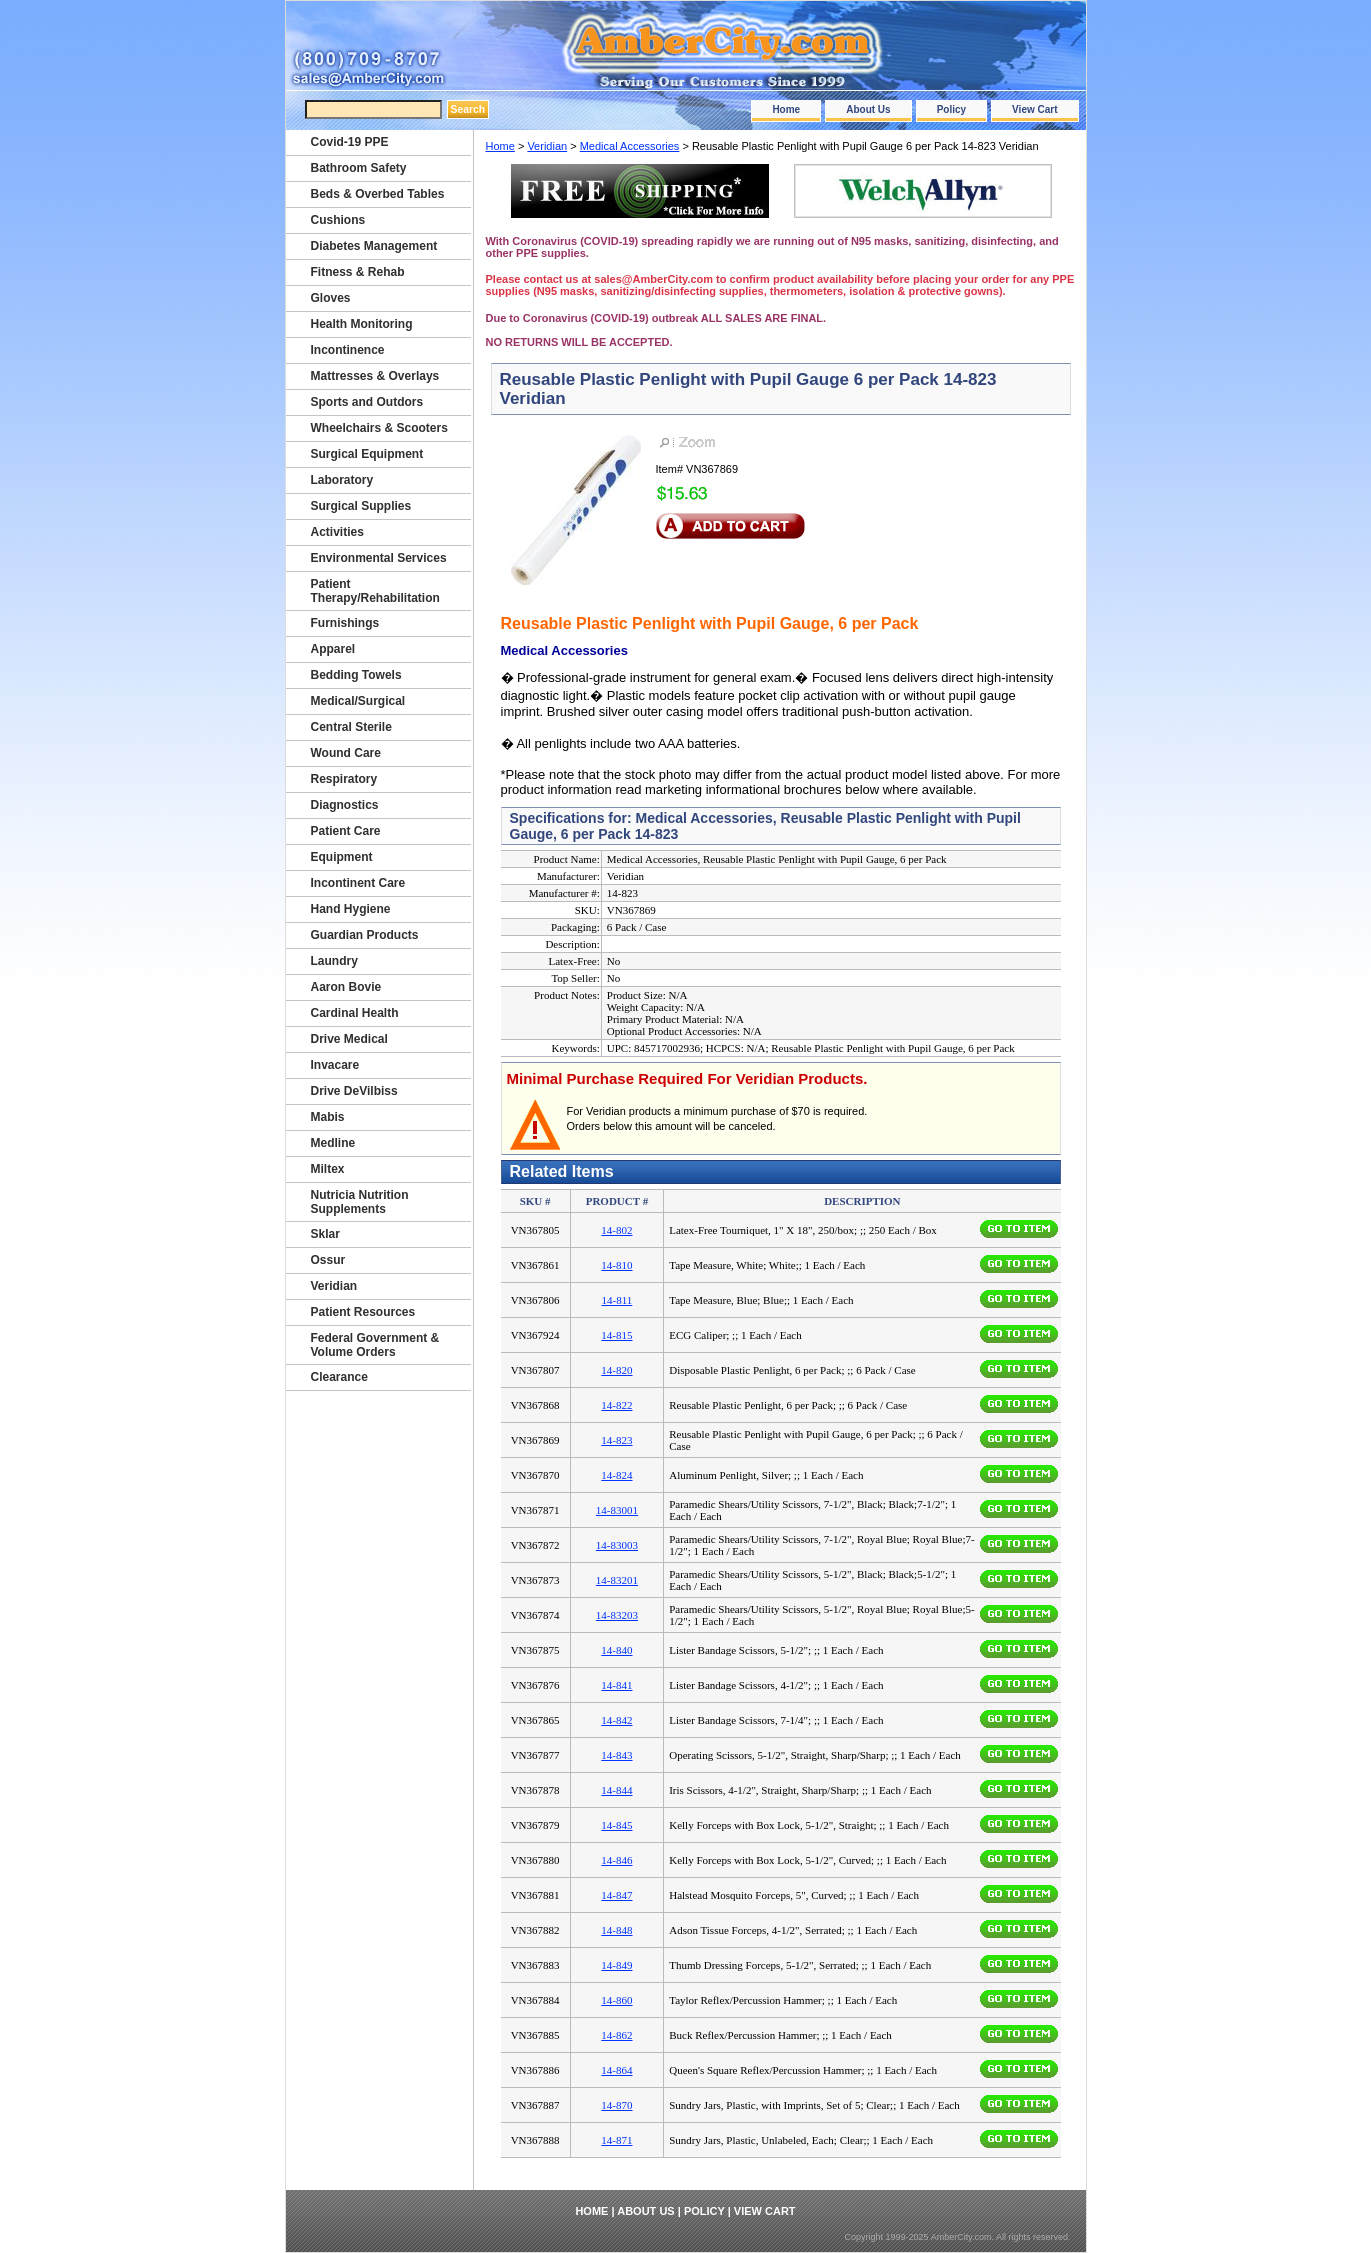  What do you see at coordinates (616, 1440) in the screenshot?
I see `14-823` at bounding box center [616, 1440].